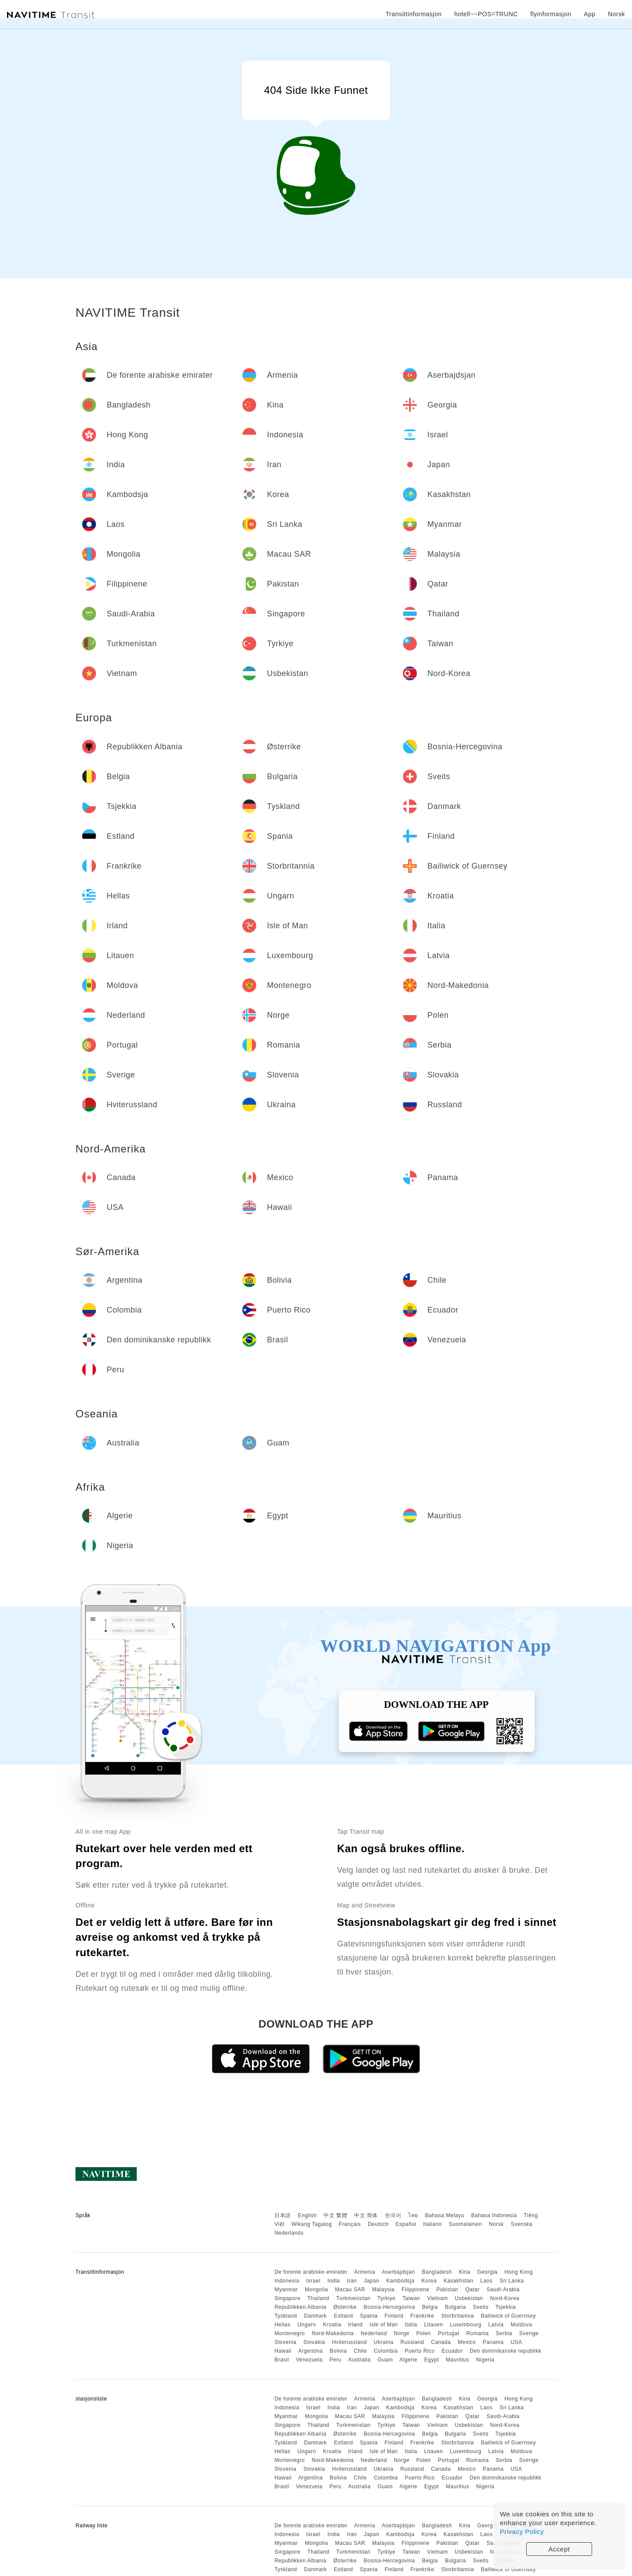 Image resolution: width=632 pixels, height=2576 pixels. What do you see at coordinates (401, 2333) in the screenshot?
I see `Norge` at bounding box center [401, 2333].